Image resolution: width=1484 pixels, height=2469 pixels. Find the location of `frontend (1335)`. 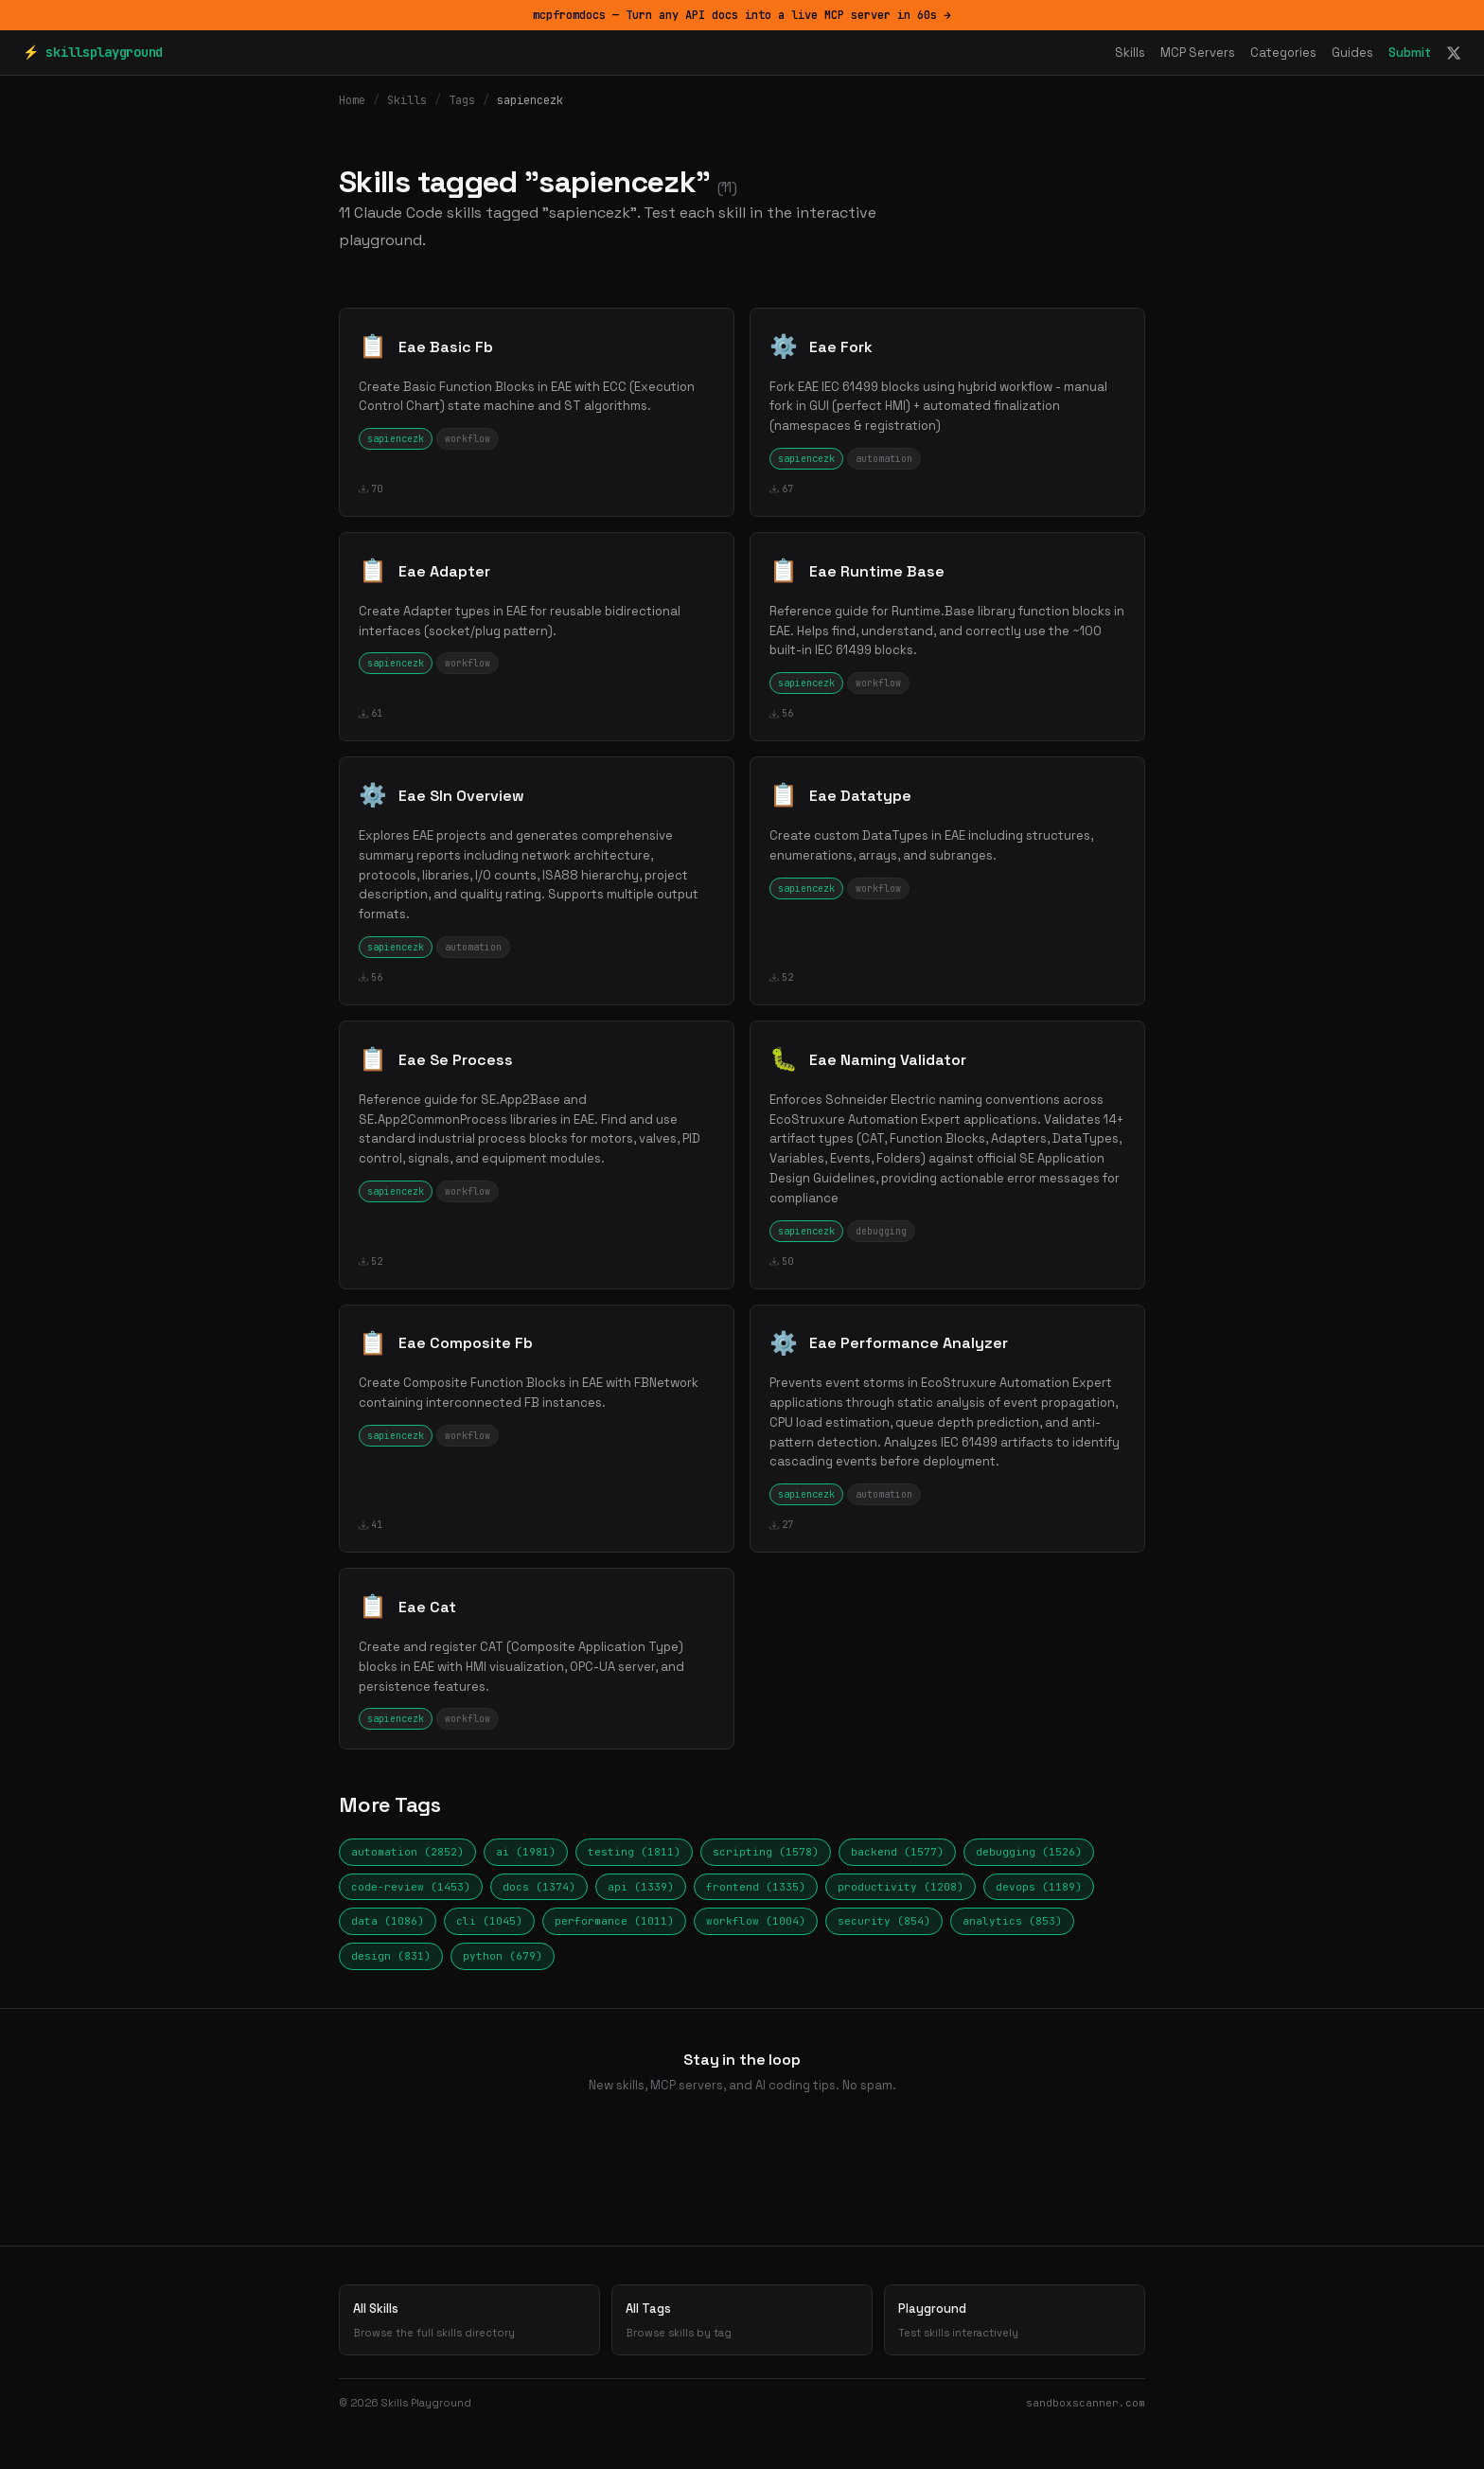

frontend (1335) is located at coordinates (755, 1886).